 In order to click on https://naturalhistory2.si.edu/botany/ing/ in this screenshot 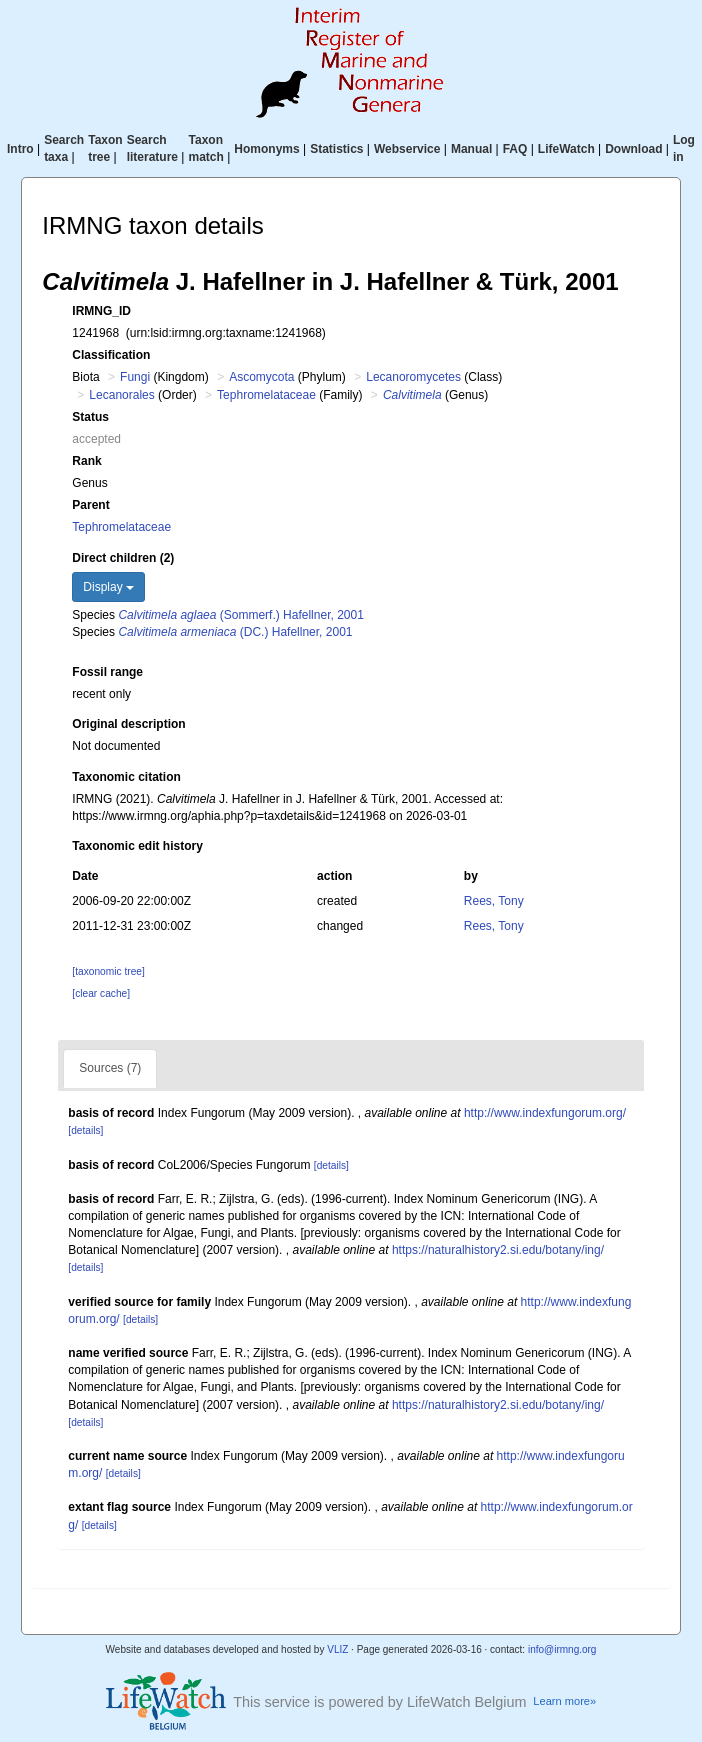, I will do `click(498, 1250)`.